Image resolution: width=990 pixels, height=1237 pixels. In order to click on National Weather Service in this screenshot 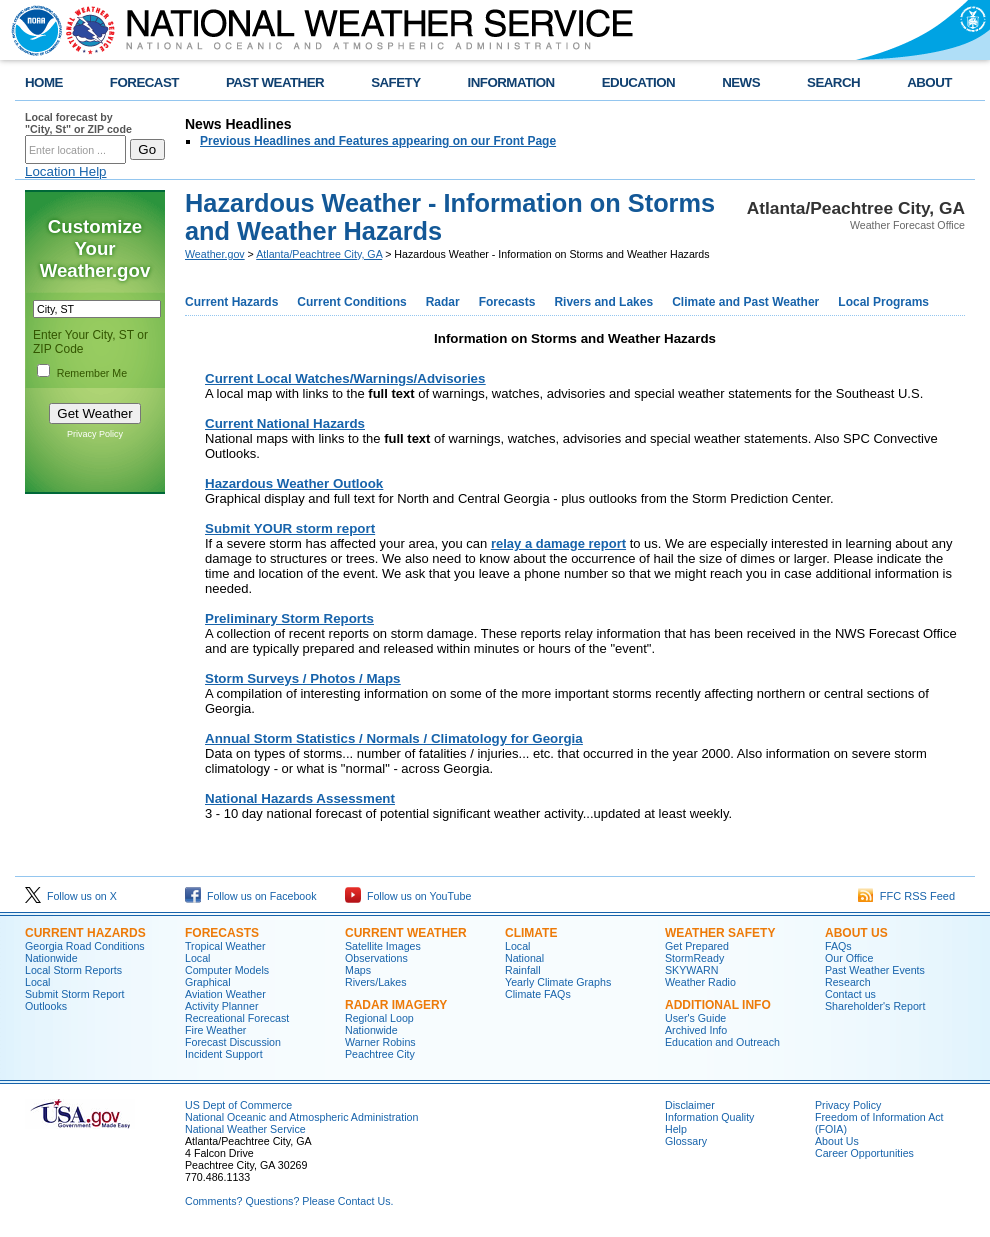, I will do `click(245, 1129)`.